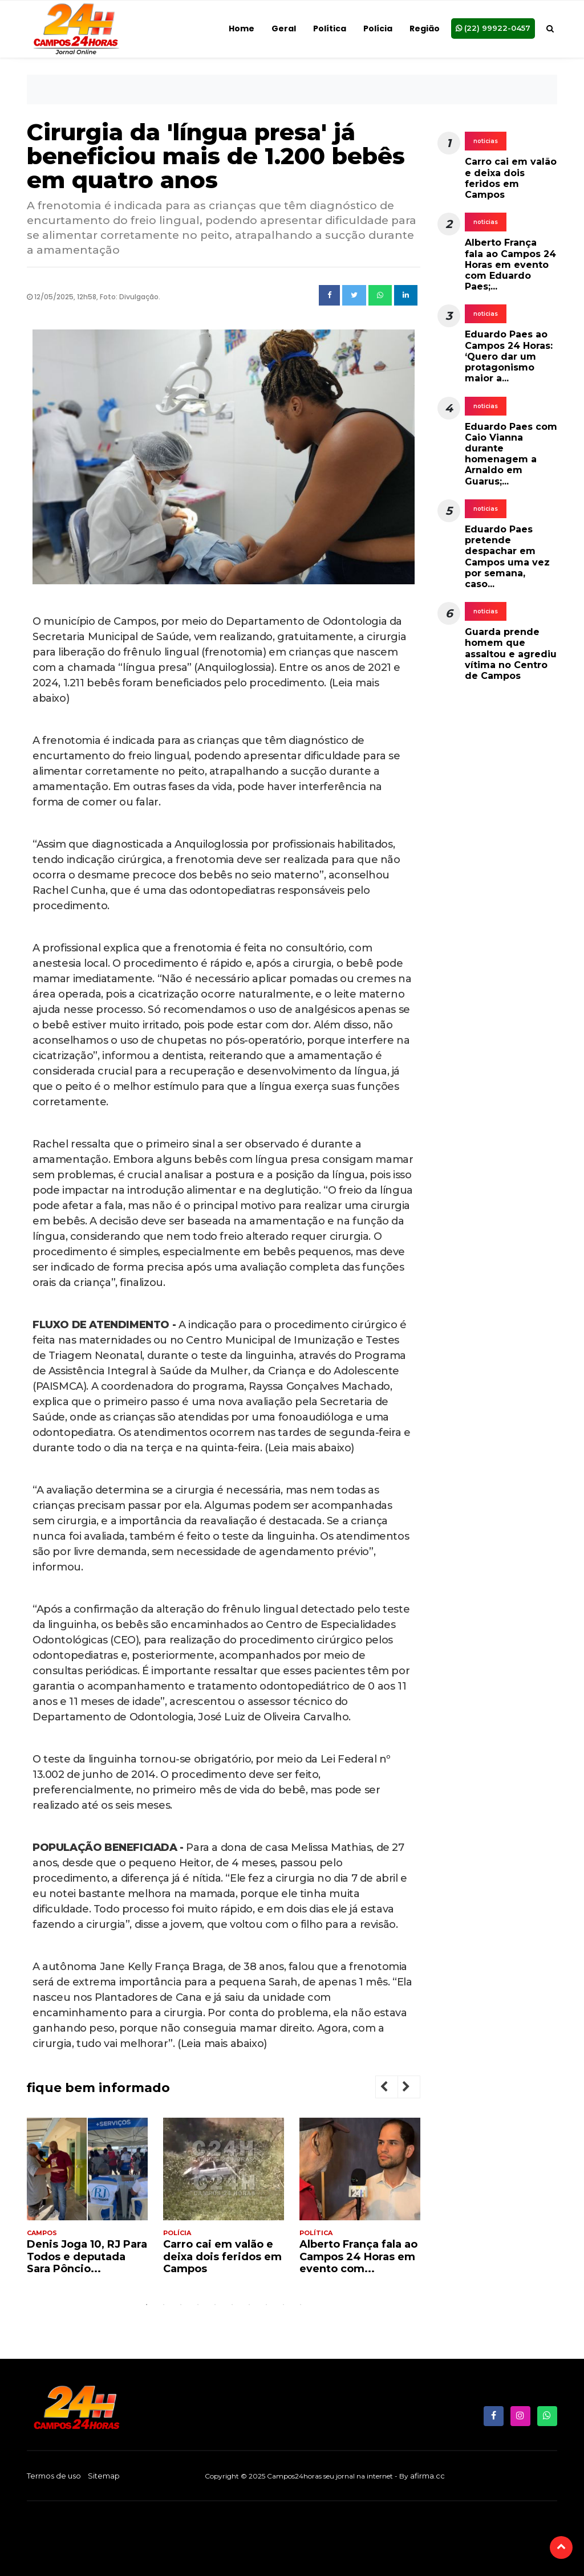 This screenshot has height=2576, width=584. I want to click on Denis Joga 10, RJ Para Todos e deputada Sara Pôncio..., so click(87, 2256).